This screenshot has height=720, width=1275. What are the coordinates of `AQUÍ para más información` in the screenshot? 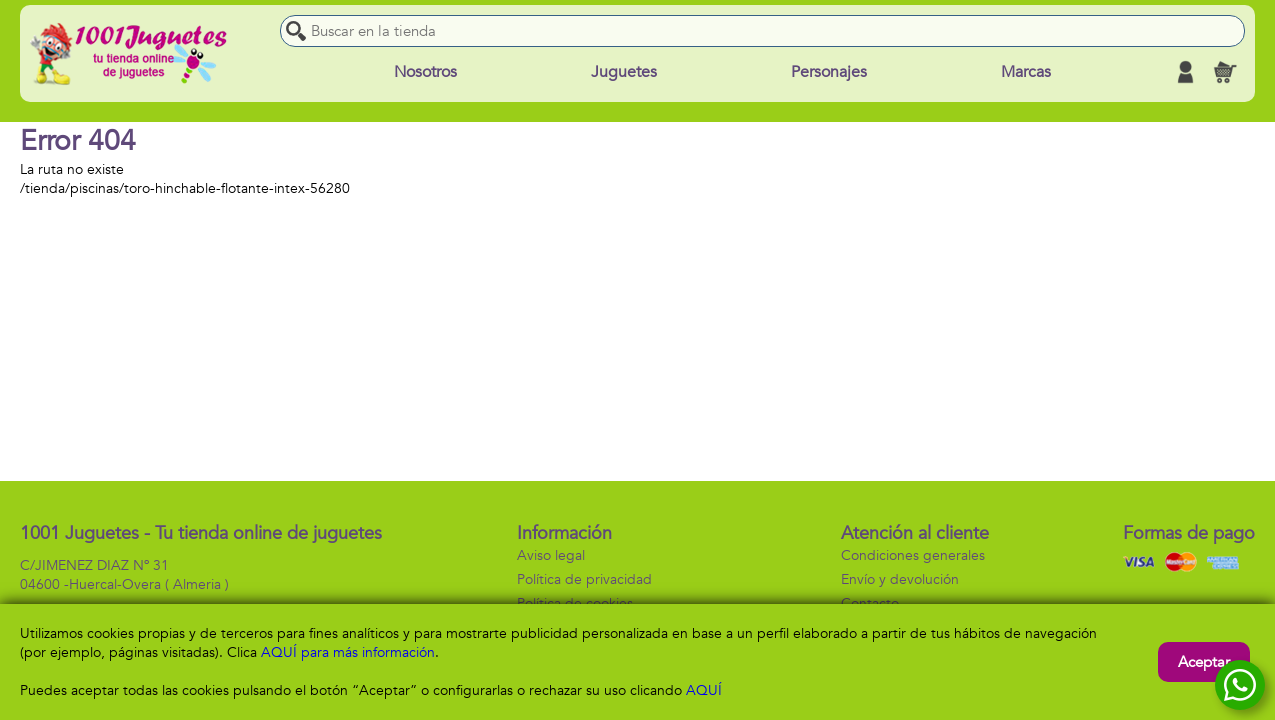 It's located at (348, 652).